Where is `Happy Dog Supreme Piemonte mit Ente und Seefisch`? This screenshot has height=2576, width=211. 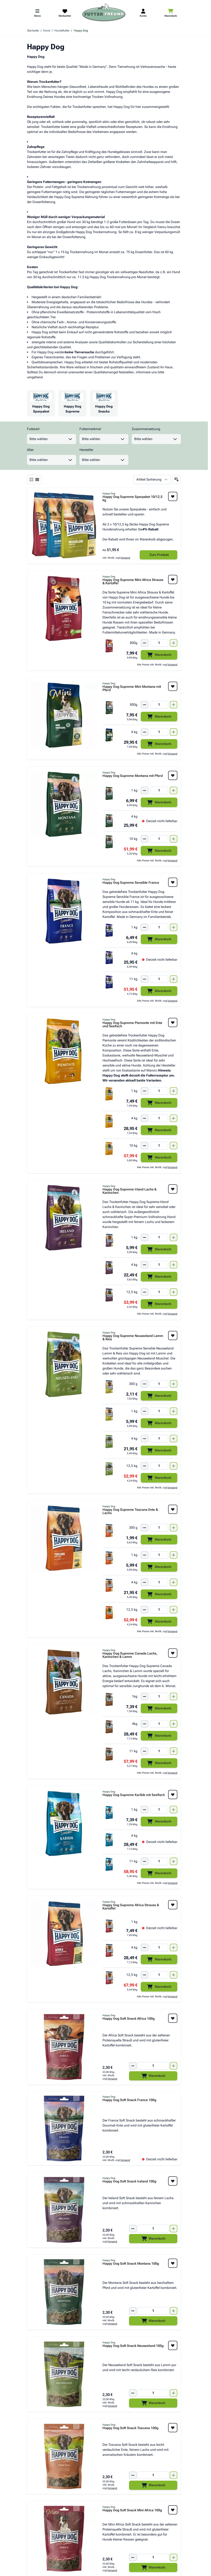 Happy Dog Supreme Piemonte mit Ente und Seefisch is located at coordinates (132, 1024).